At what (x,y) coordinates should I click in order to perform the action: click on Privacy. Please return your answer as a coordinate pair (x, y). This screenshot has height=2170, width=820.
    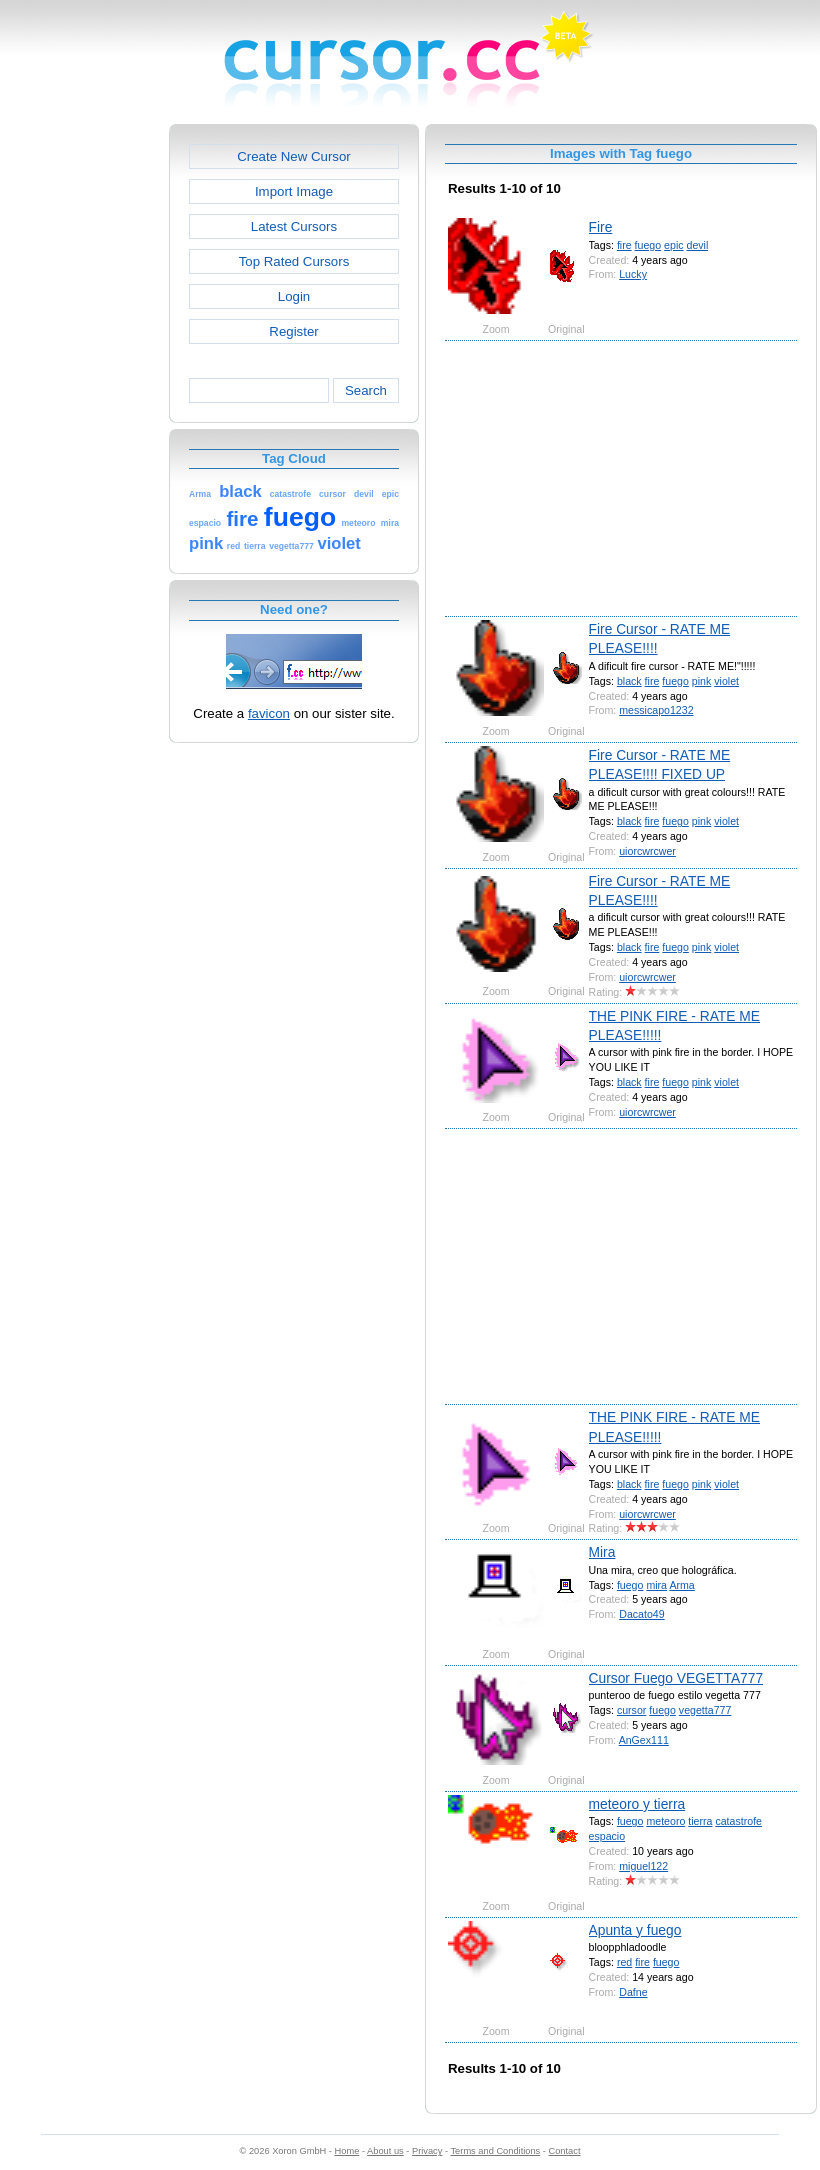
    Looking at the image, I should click on (427, 2151).